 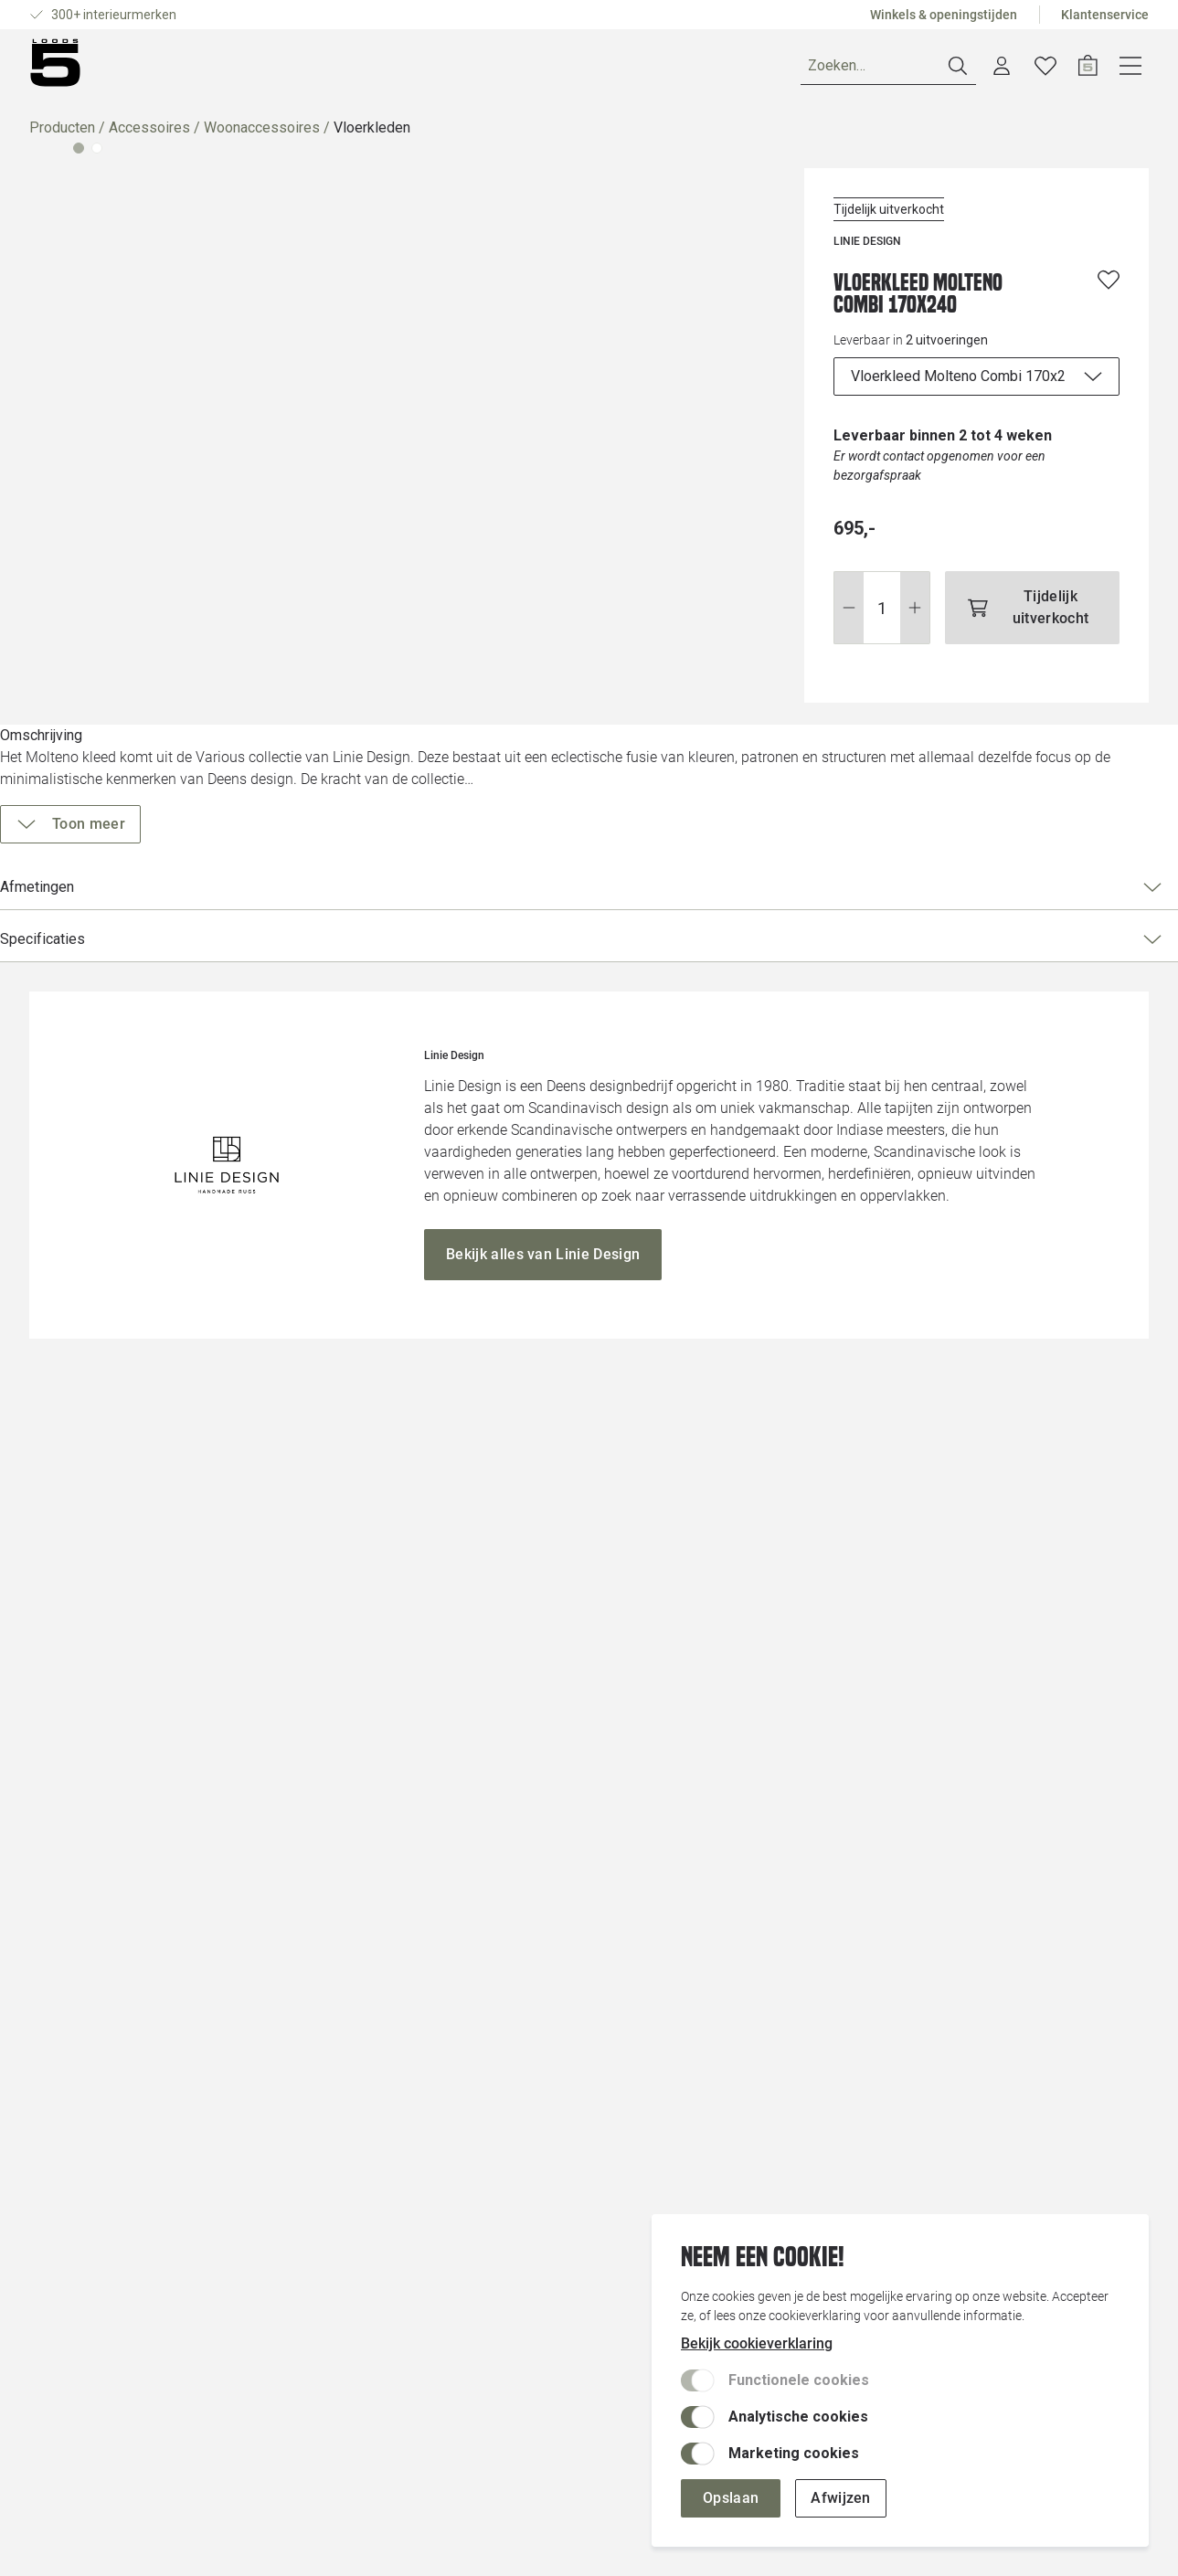 What do you see at coordinates (1089, 69) in the screenshot?
I see `[Verlanglijstje]` at bounding box center [1089, 69].